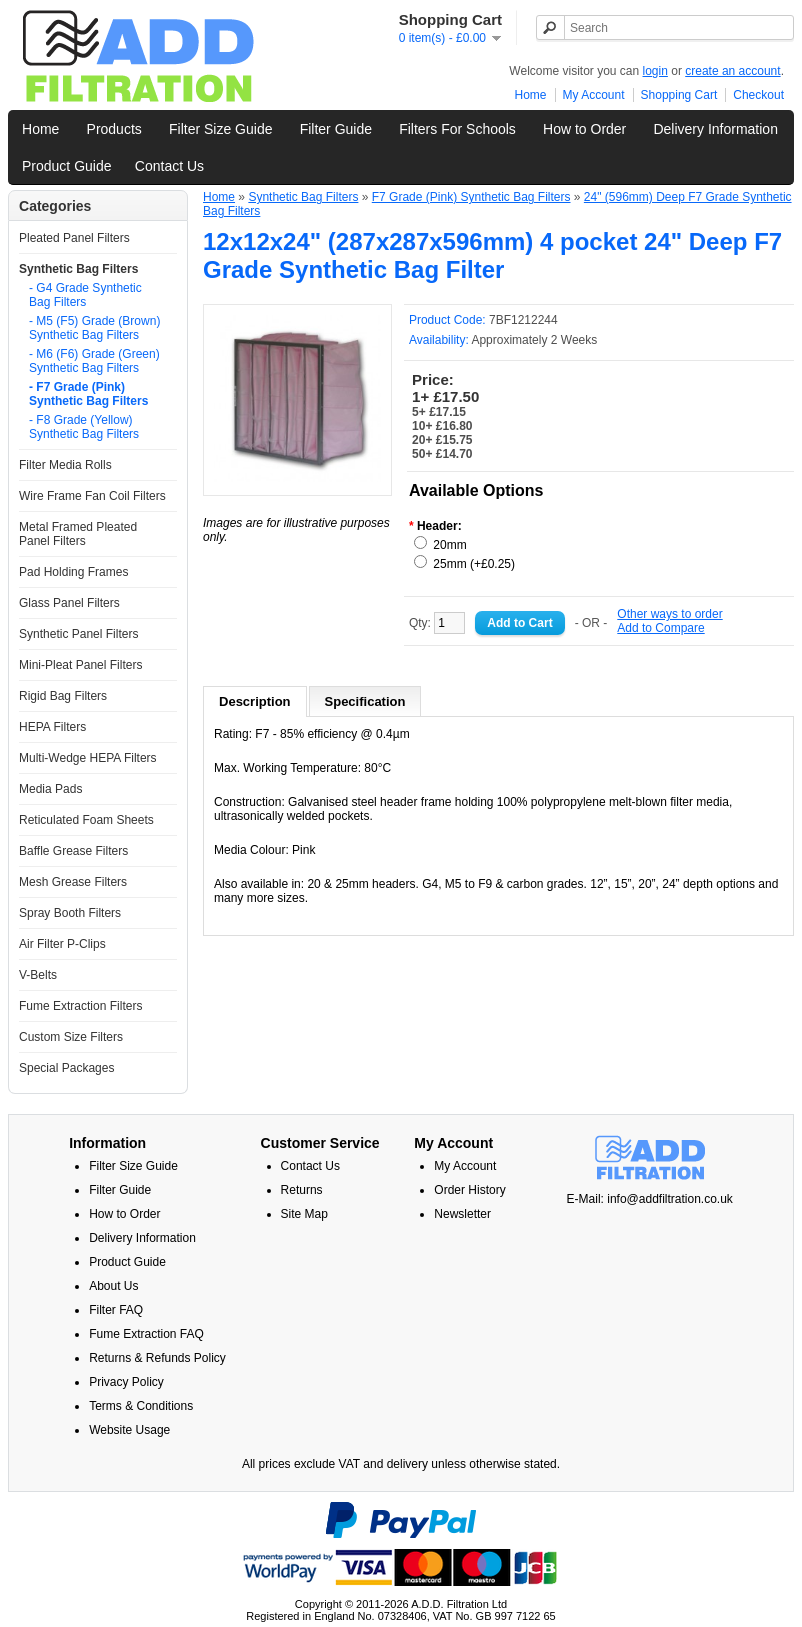 The width and height of the screenshot is (802, 1627). I want to click on Baffle Grease Filters, so click(73, 851).